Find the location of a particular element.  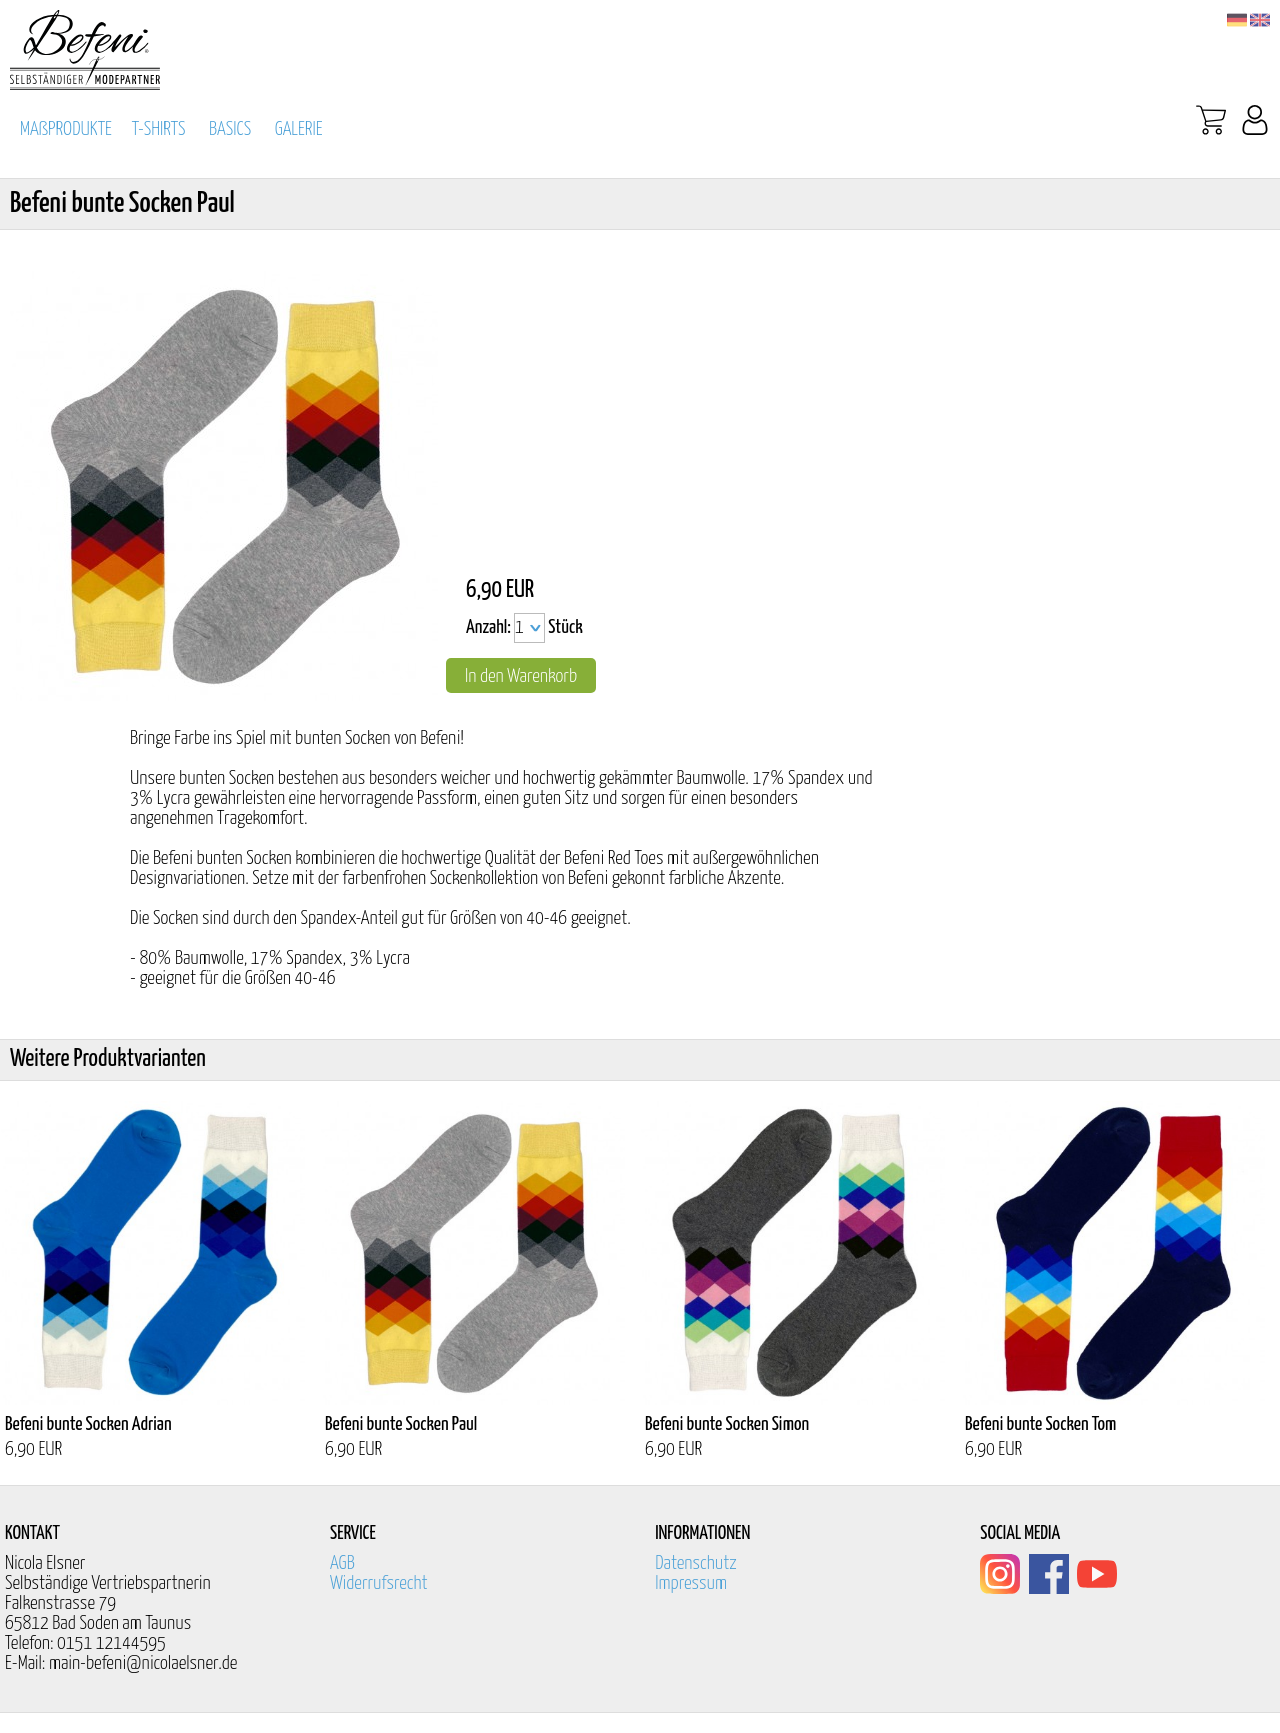

Impressum is located at coordinates (691, 1583).